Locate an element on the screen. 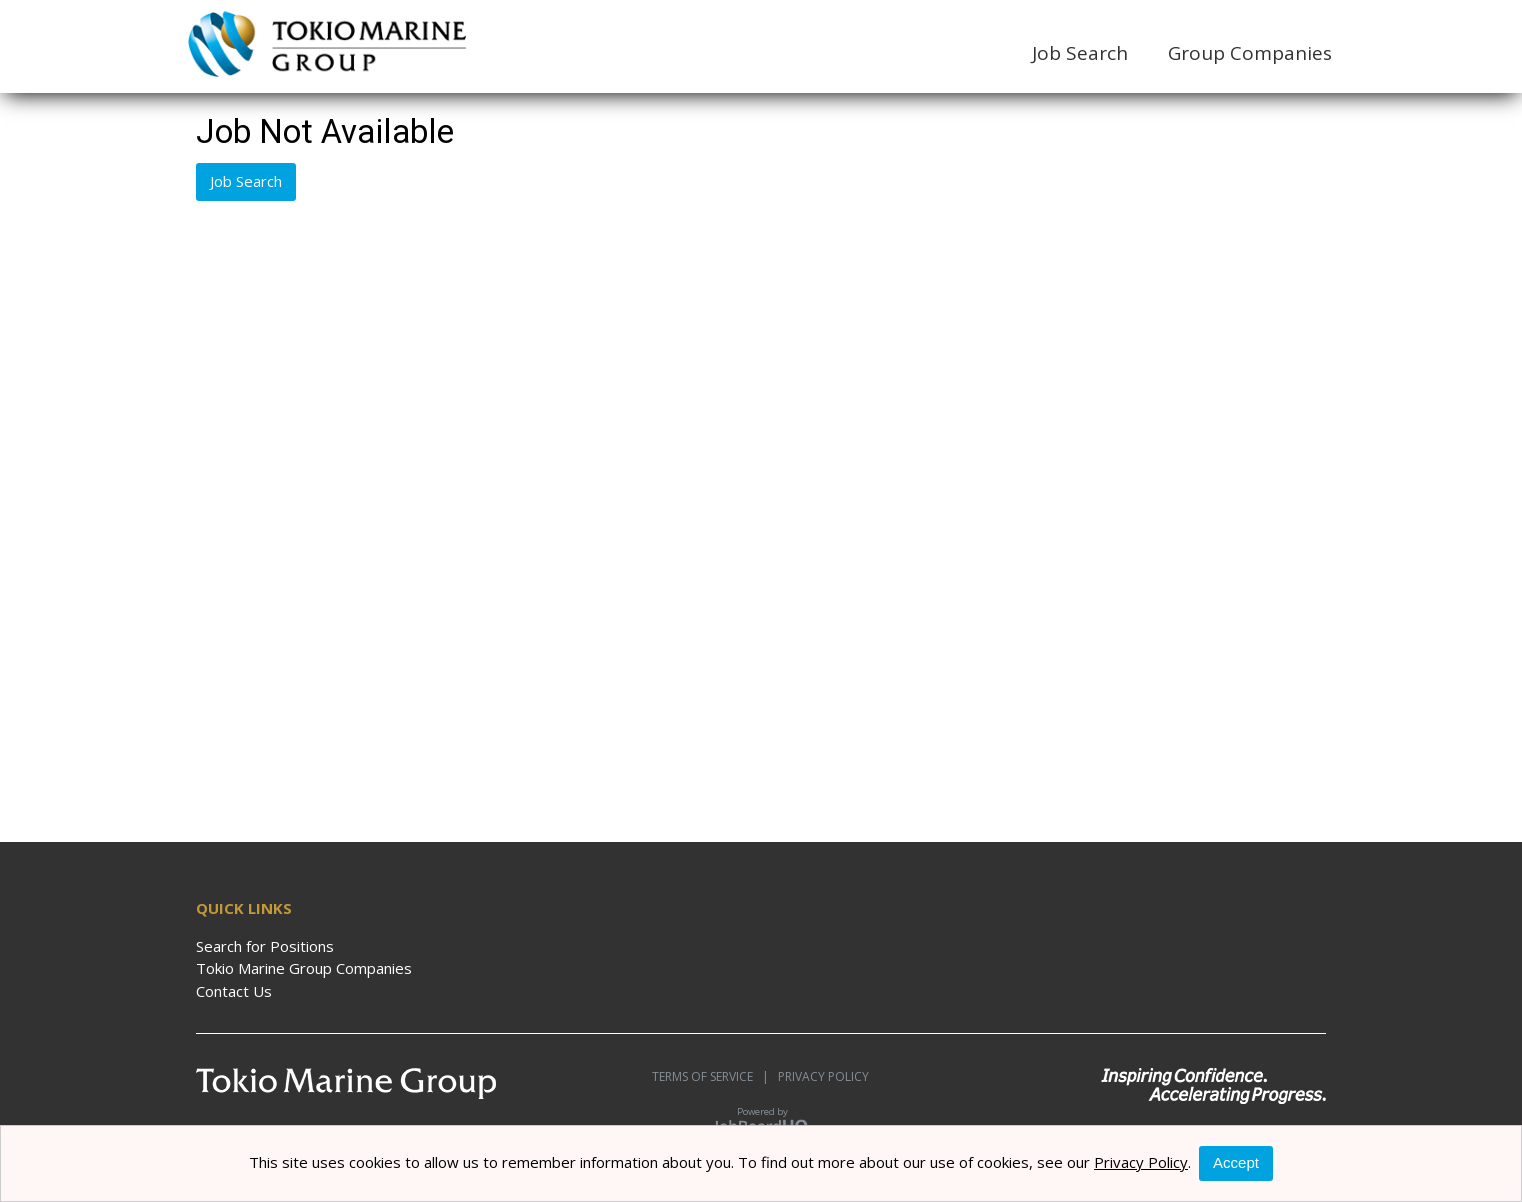 The height and width of the screenshot is (1202, 1522). Search for Positions is located at coordinates (265, 946).